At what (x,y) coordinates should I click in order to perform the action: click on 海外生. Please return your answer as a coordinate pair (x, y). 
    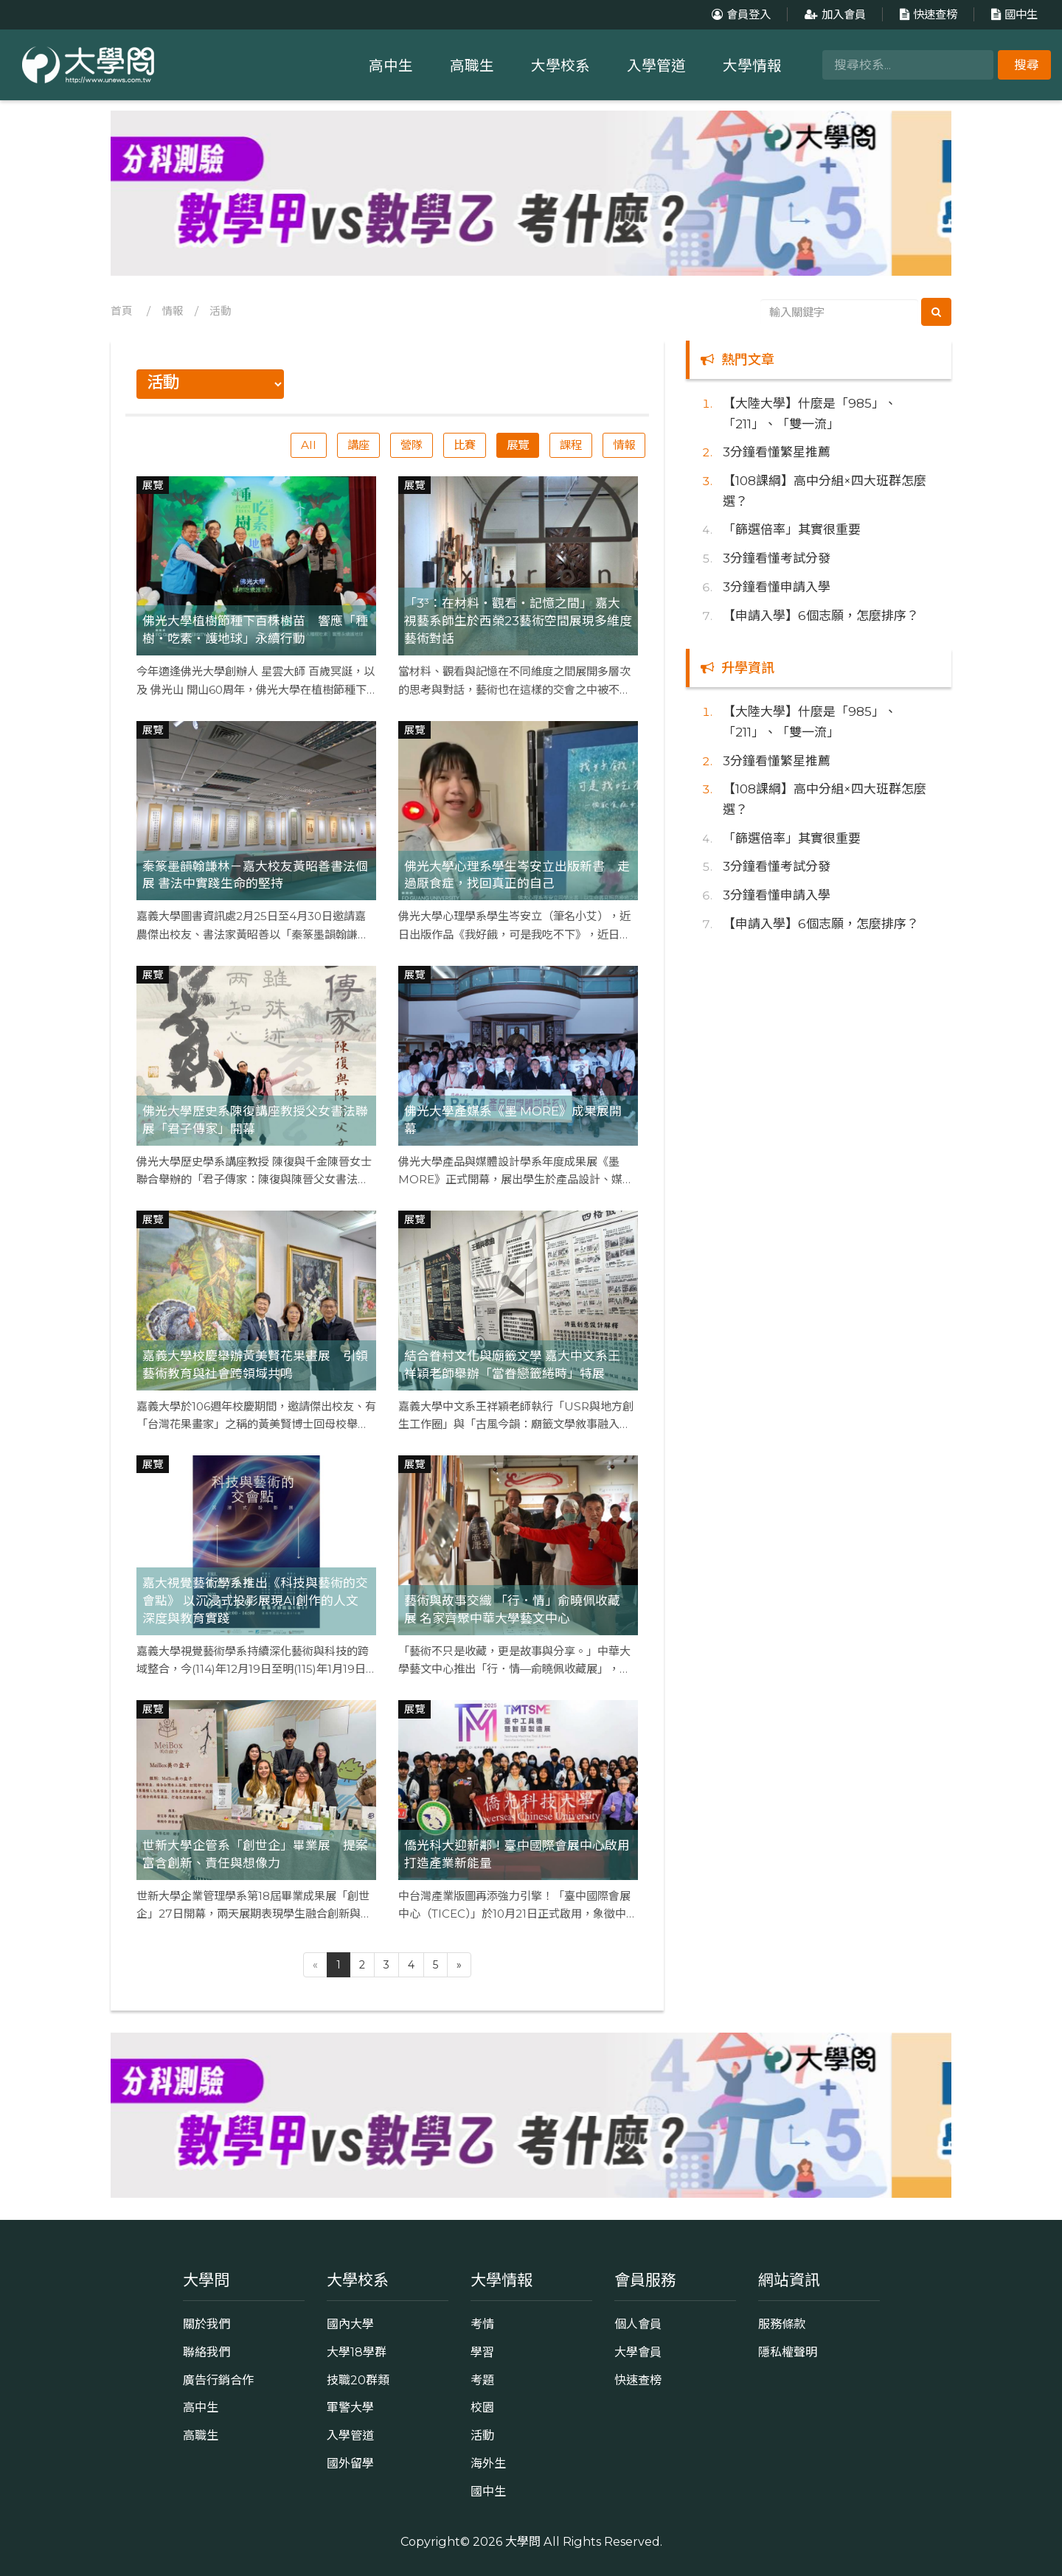
    Looking at the image, I should click on (488, 2463).